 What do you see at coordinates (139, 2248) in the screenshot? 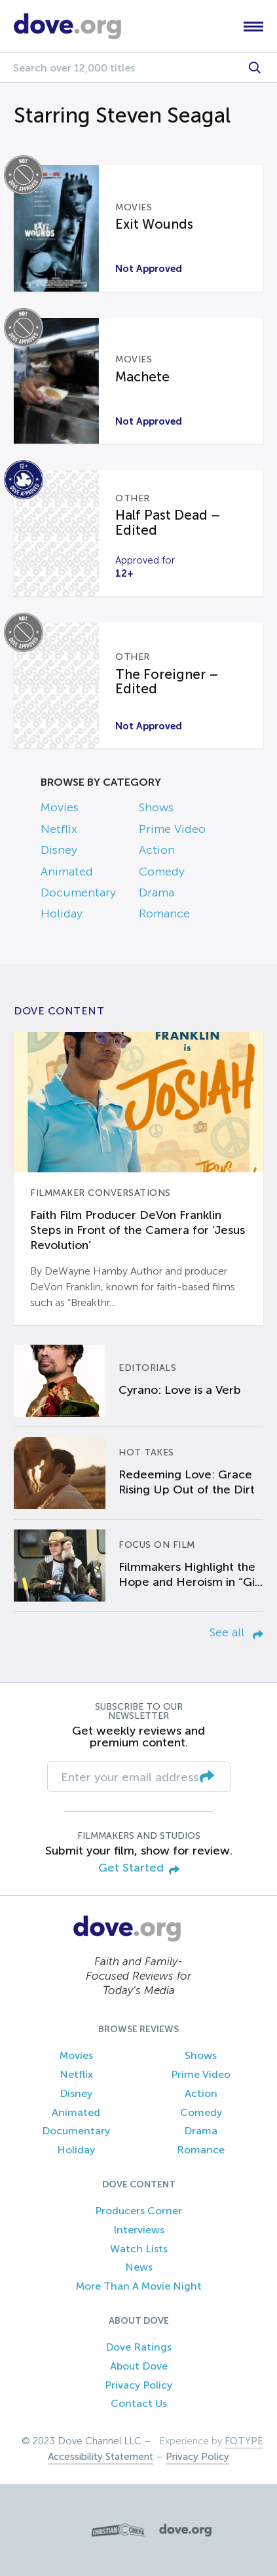
I see `Watch Lists` at bounding box center [139, 2248].